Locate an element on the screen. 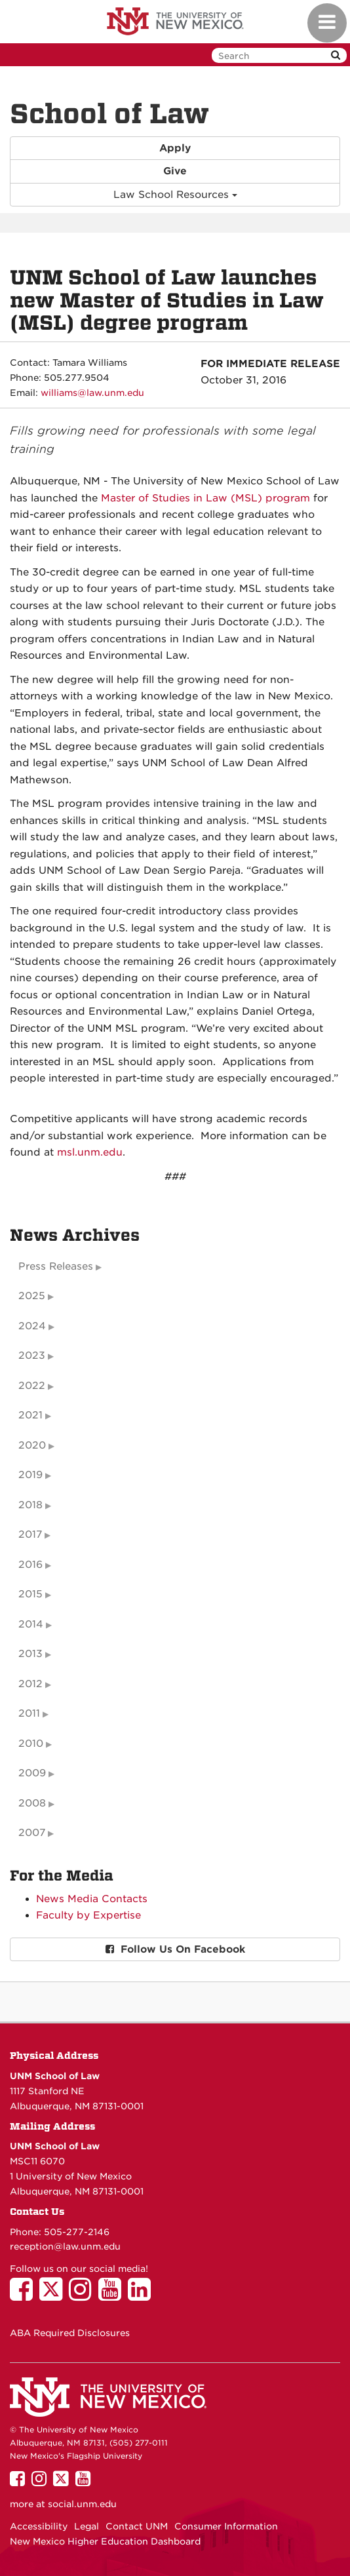  Faculty by Expertise is located at coordinates (88, 1915).